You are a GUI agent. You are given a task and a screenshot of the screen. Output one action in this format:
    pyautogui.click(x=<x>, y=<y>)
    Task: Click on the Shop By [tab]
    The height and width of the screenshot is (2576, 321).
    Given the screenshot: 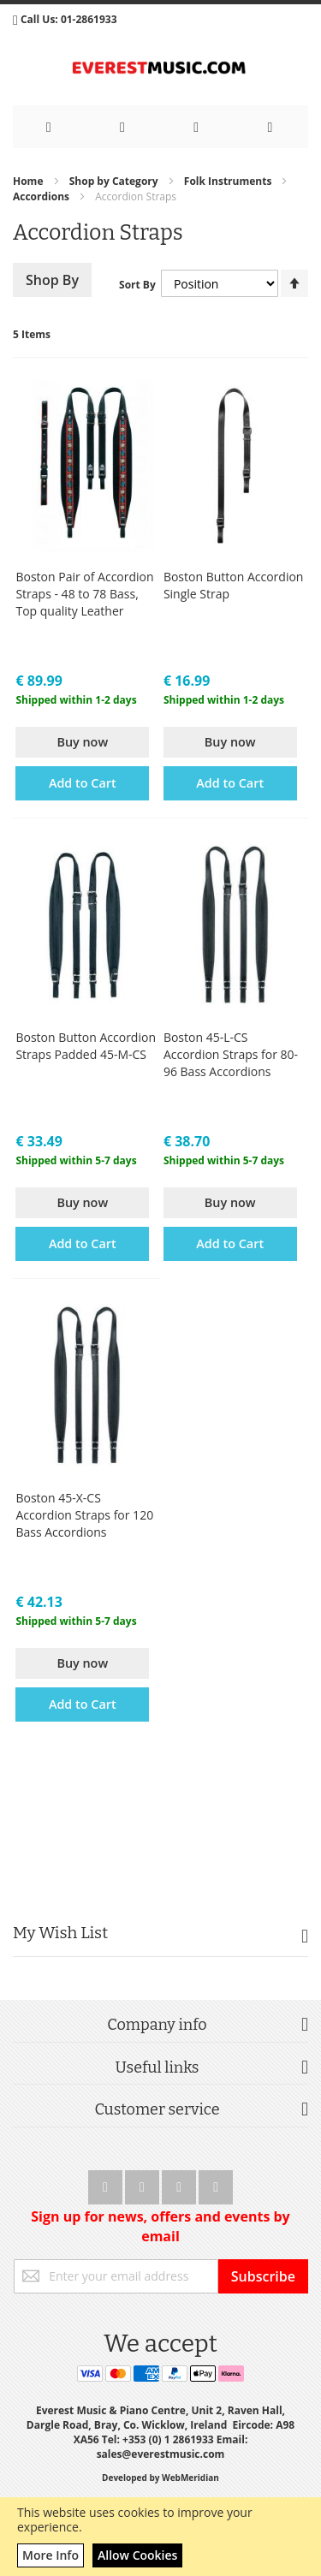 What is the action you would take?
    pyautogui.click(x=52, y=280)
    